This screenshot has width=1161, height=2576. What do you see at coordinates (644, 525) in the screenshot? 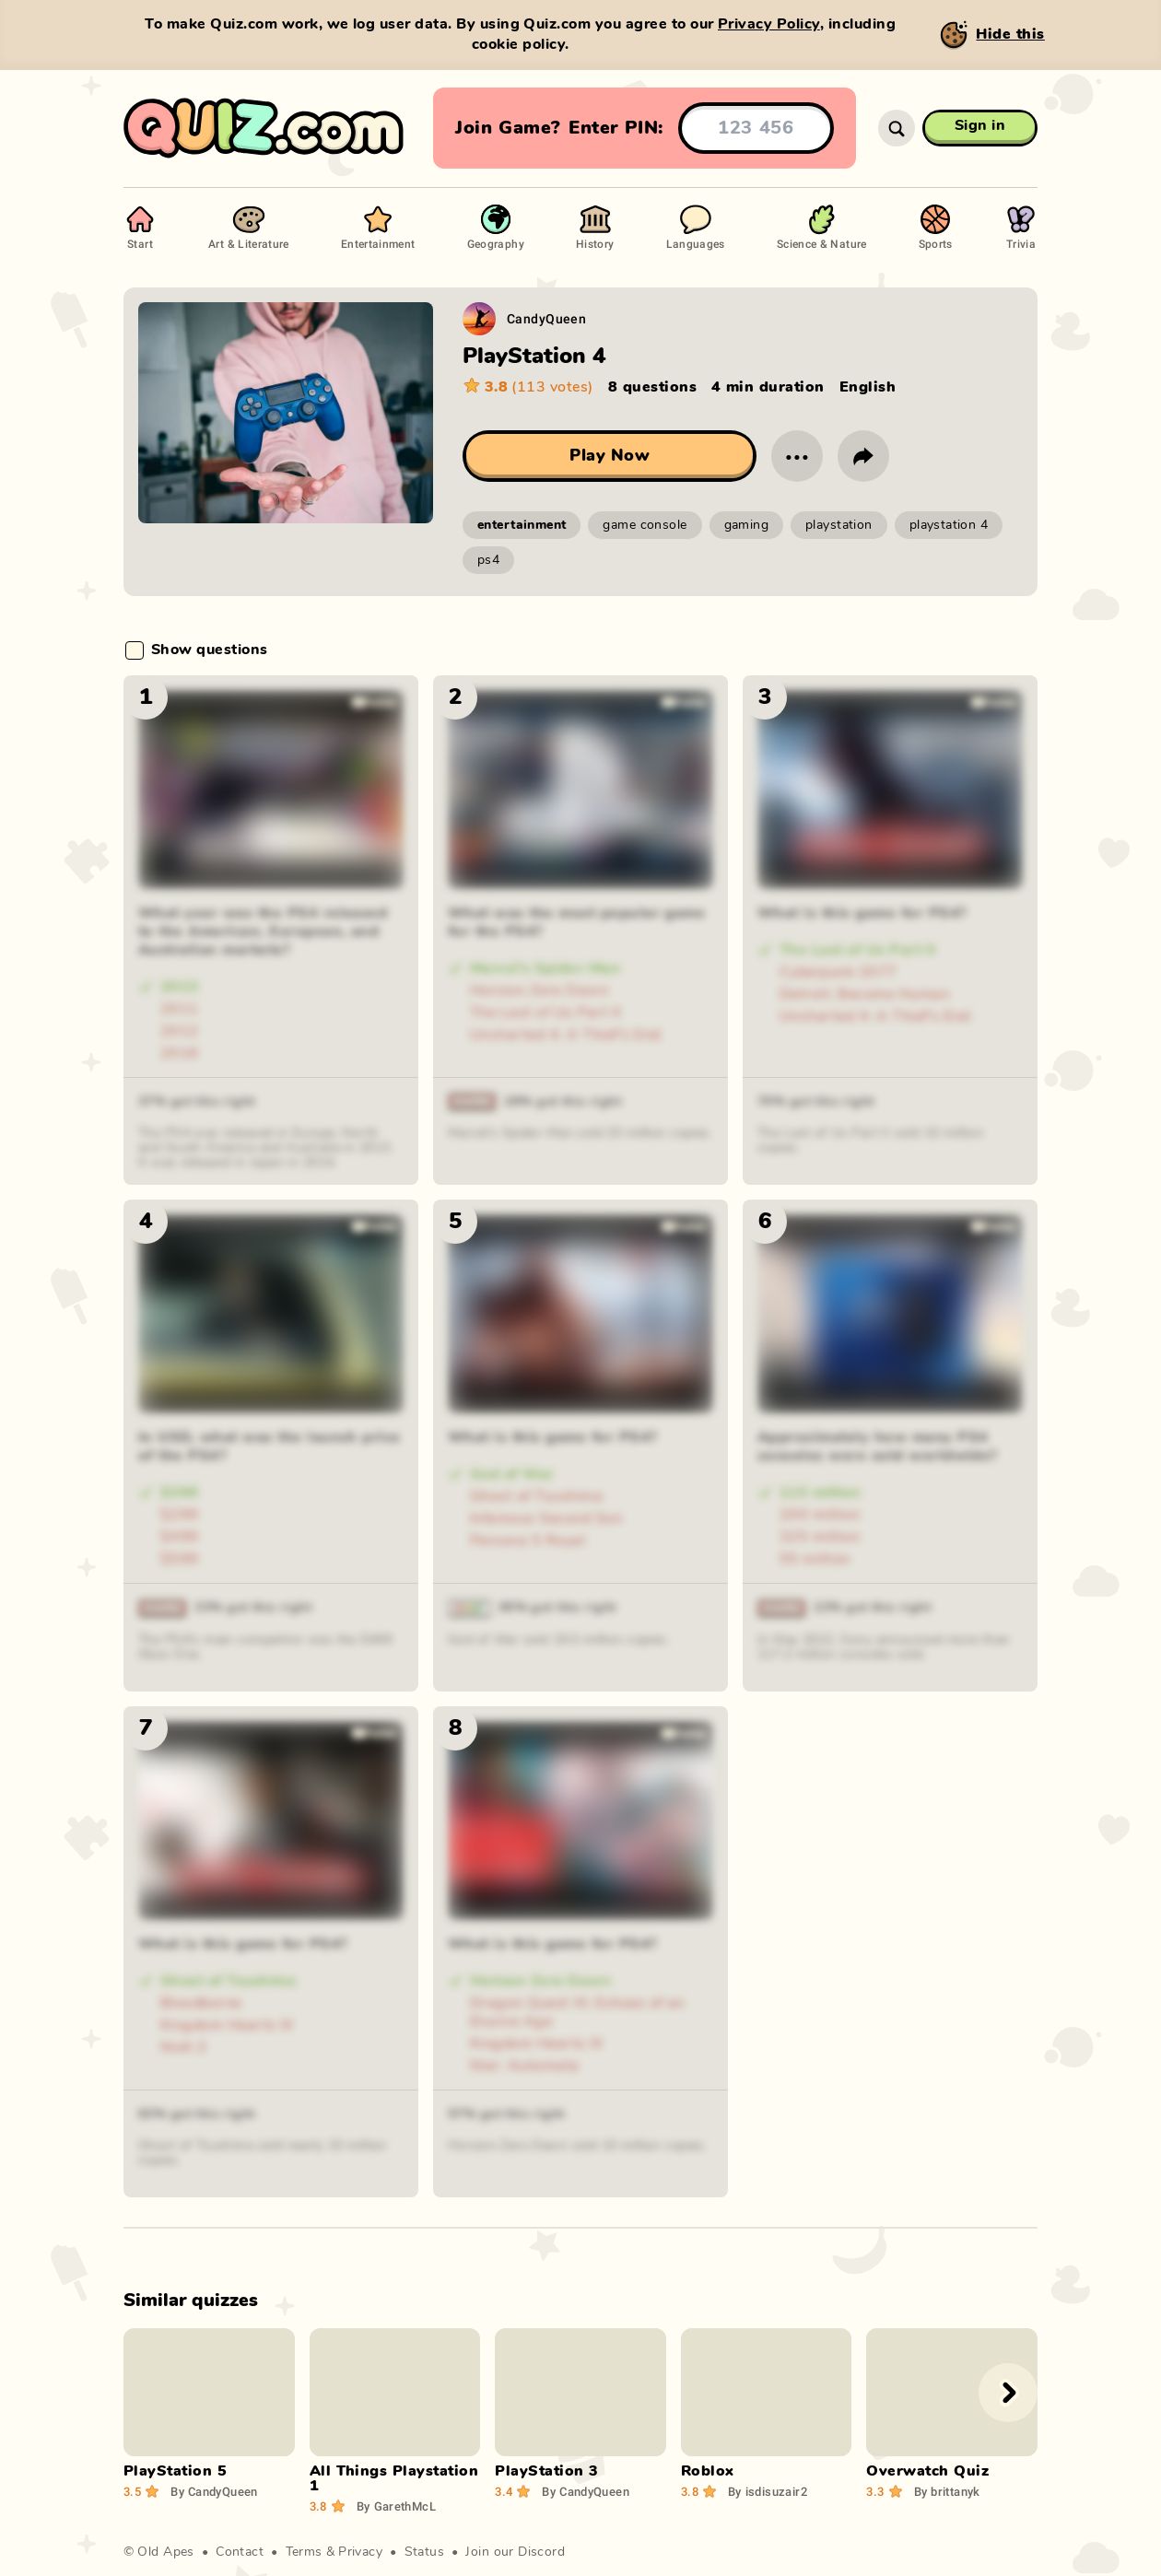
I see `game console` at bounding box center [644, 525].